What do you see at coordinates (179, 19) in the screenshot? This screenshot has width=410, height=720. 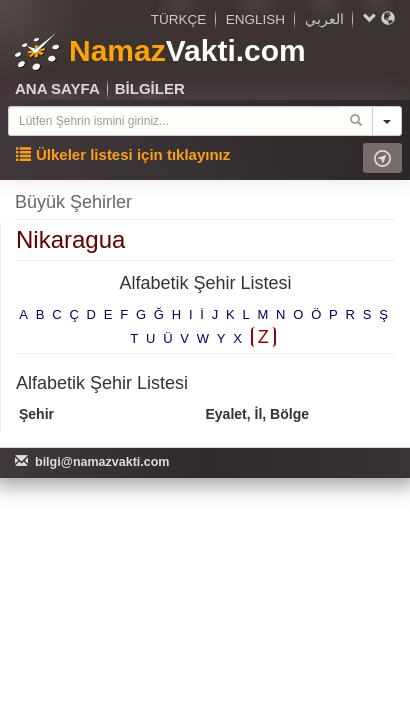 I see `TÜRKÇE` at bounding box center [179, 19].